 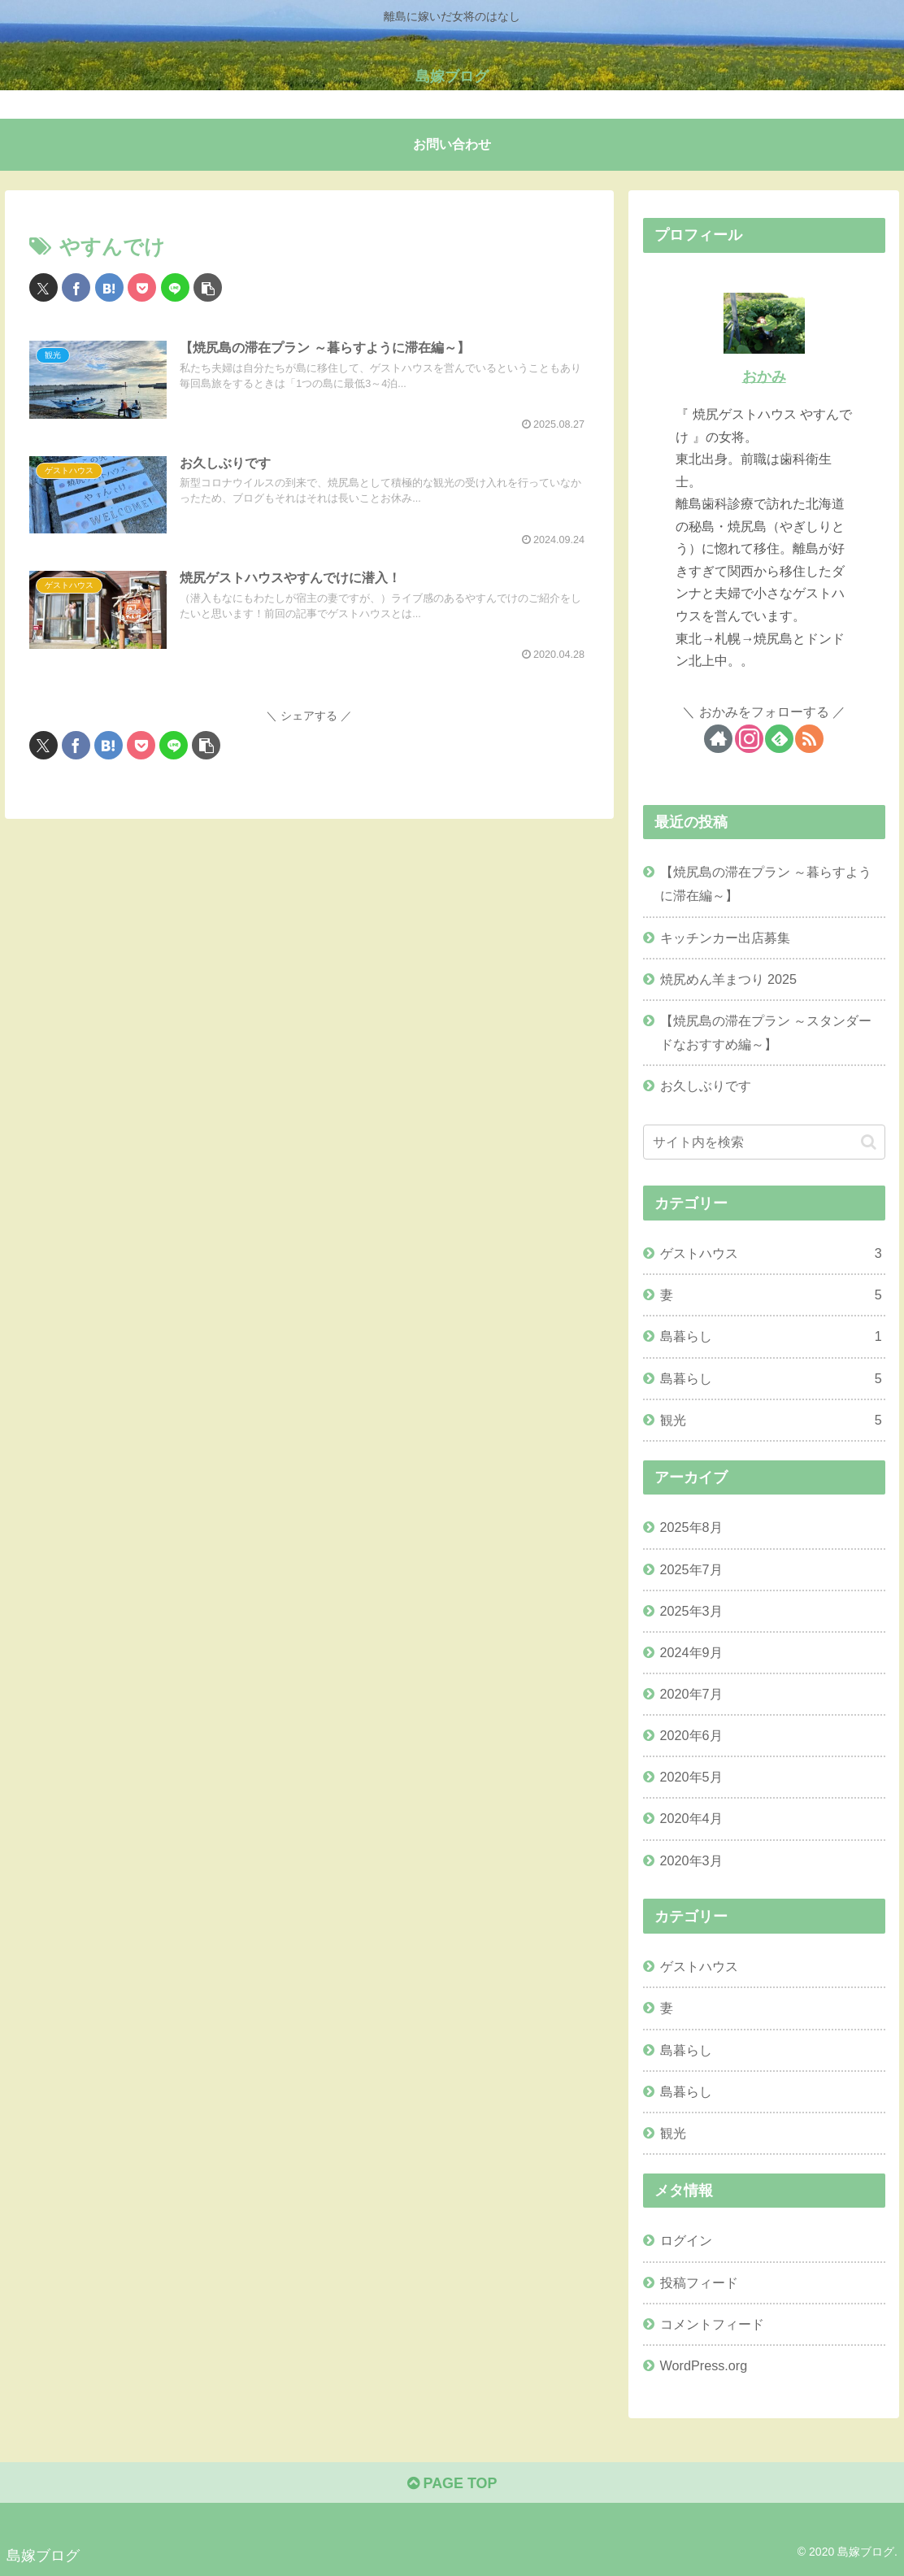 I want to click on [はてブでブックマーク], so click(x=109, y=287).